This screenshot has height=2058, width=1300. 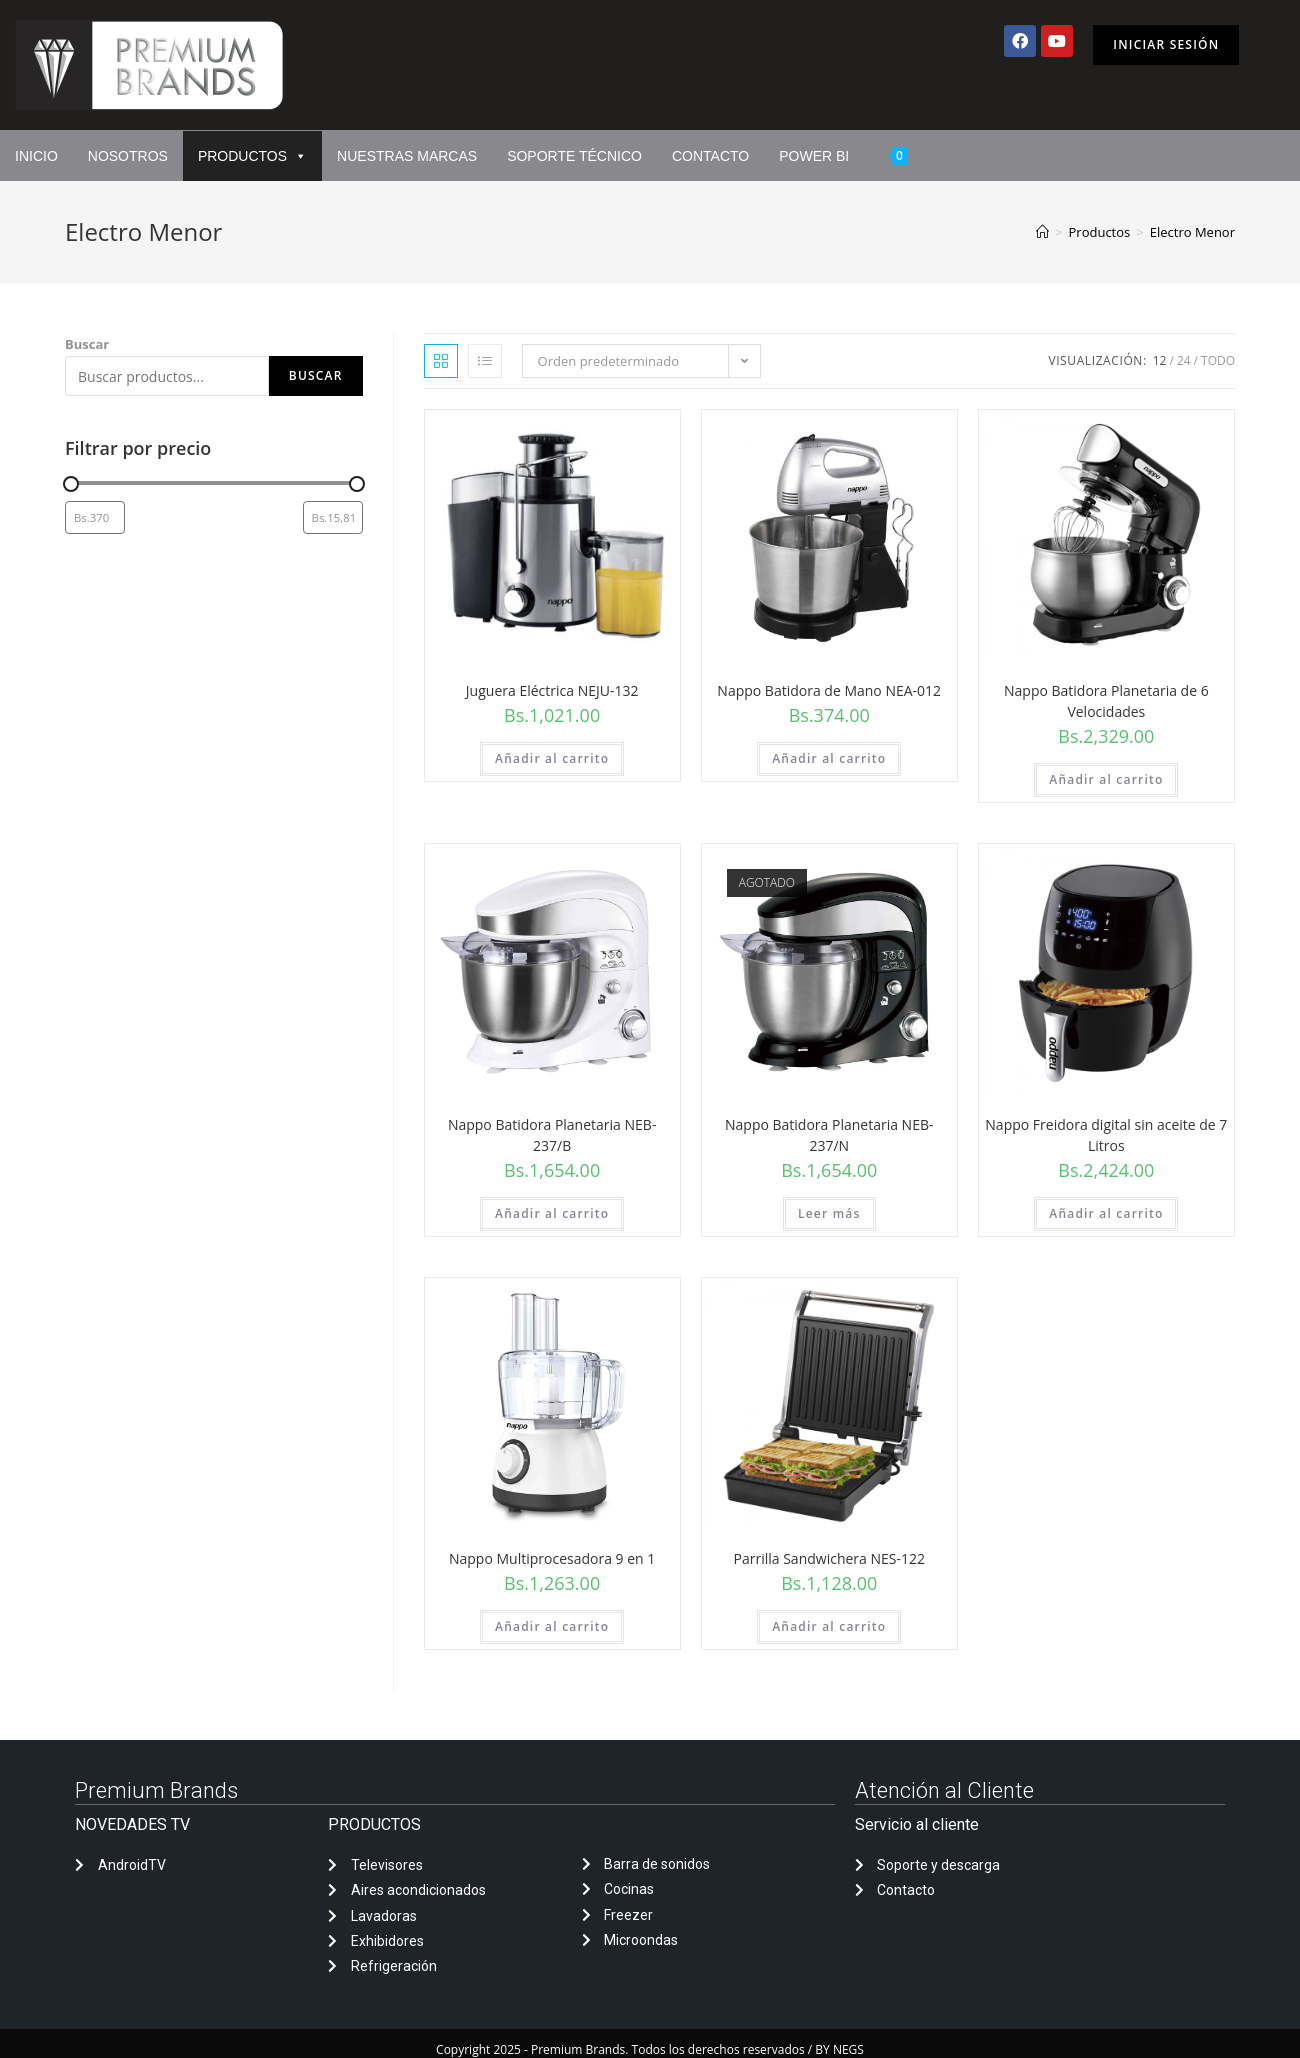 What do you see at coordinates (552, 1626) in the screenshot?
I see `Añadir al carrito [Añadir al carrito: “Nappo Multiprocesadora 9 en 1”]` at bounding box center [552, 1626].